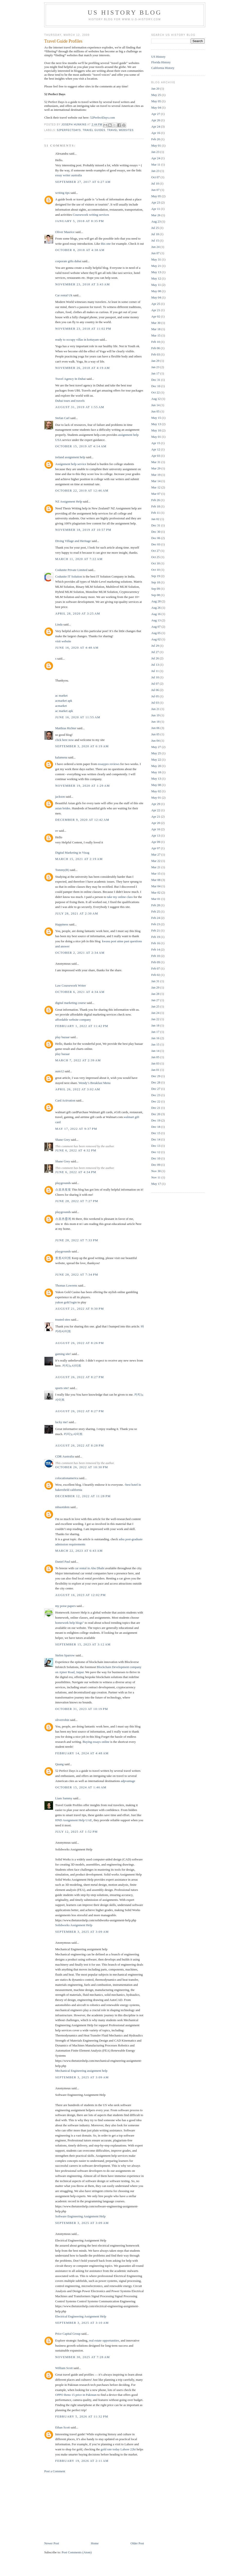 This screenshot has width=249, height=2576. What do you see at coordinates (80, 952) in the screenshot?
I see `October 2, 2021 at 2:34 AM` at bounding box center [80, 952].